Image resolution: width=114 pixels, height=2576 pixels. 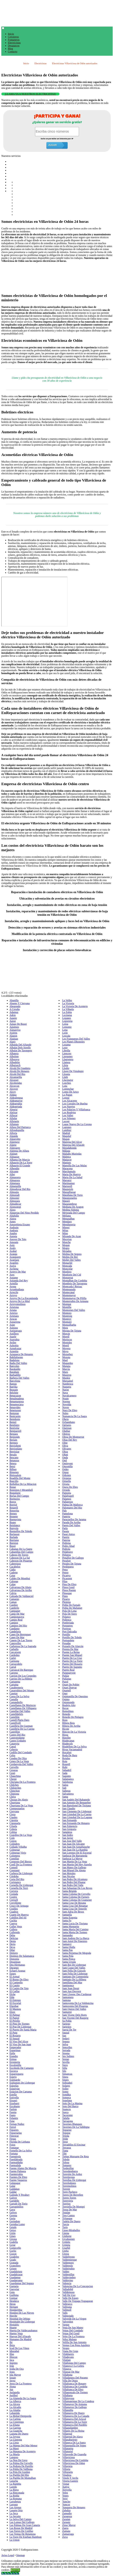 What do you see at coordinates (14, 1392) in the screenshot?
I see `Belchite` at bounding box center [14, 1392].